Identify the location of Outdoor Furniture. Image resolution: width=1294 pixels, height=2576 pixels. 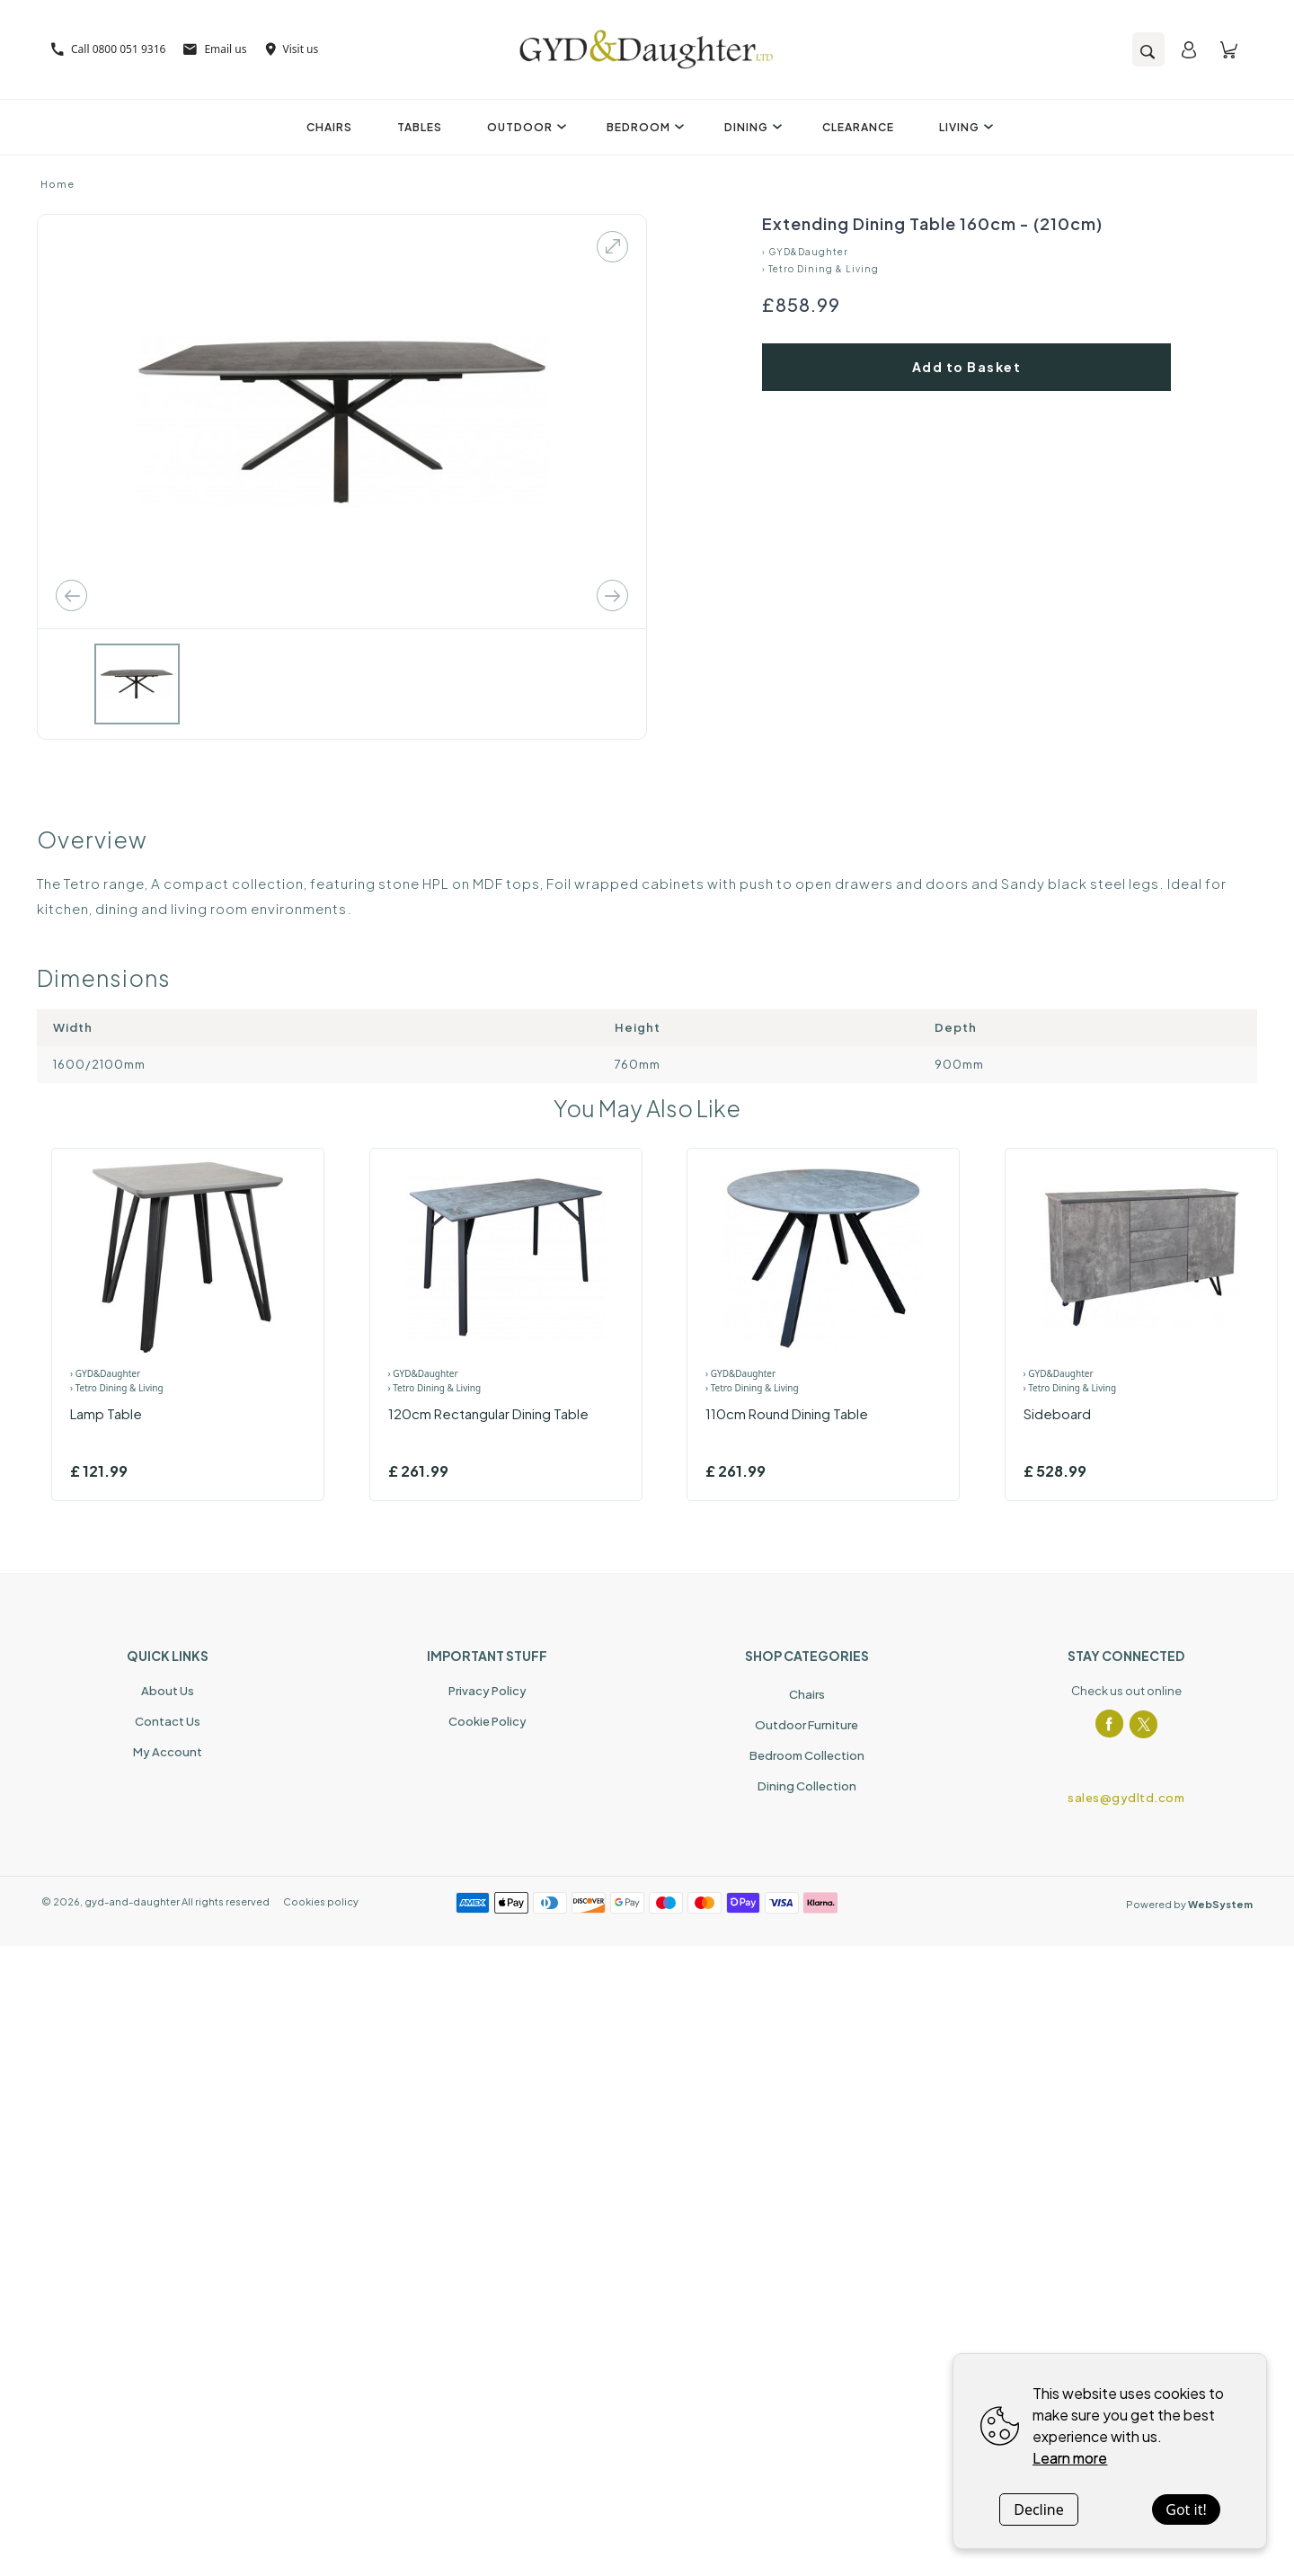
(806, 1725).